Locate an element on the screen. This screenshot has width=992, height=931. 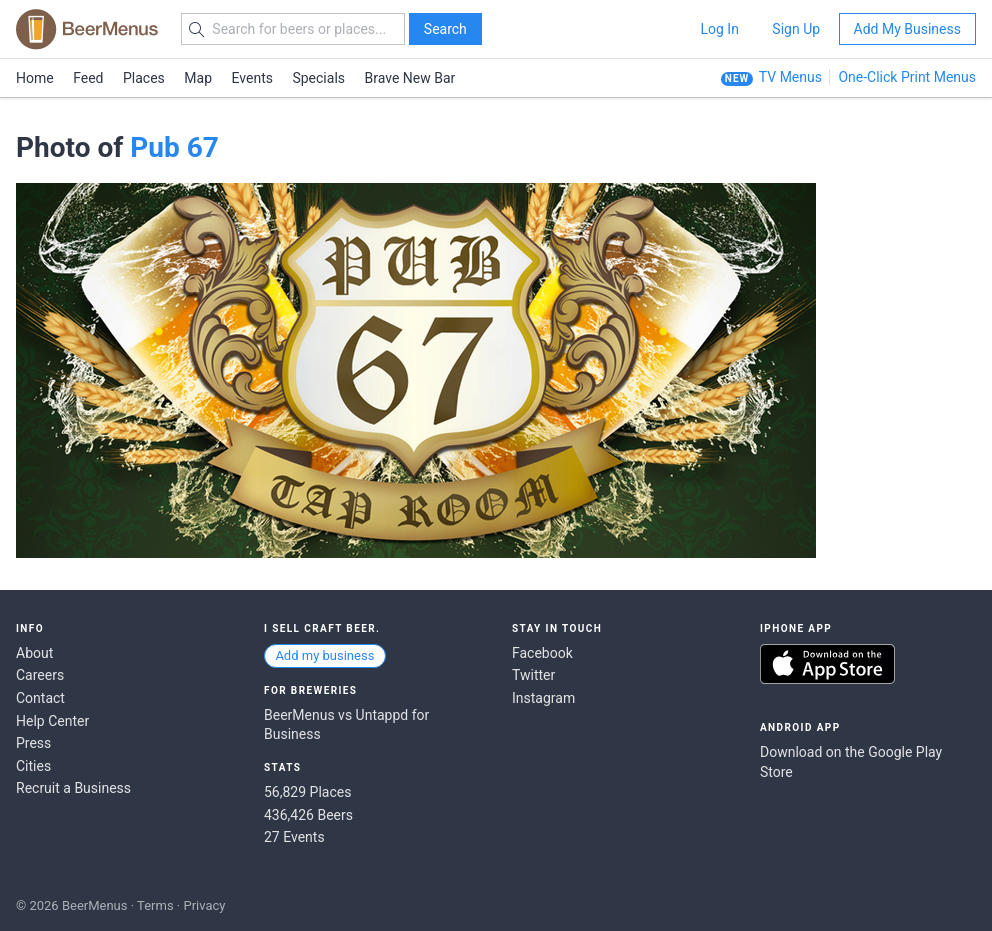
Help Center is located at coordinates (52, 721).